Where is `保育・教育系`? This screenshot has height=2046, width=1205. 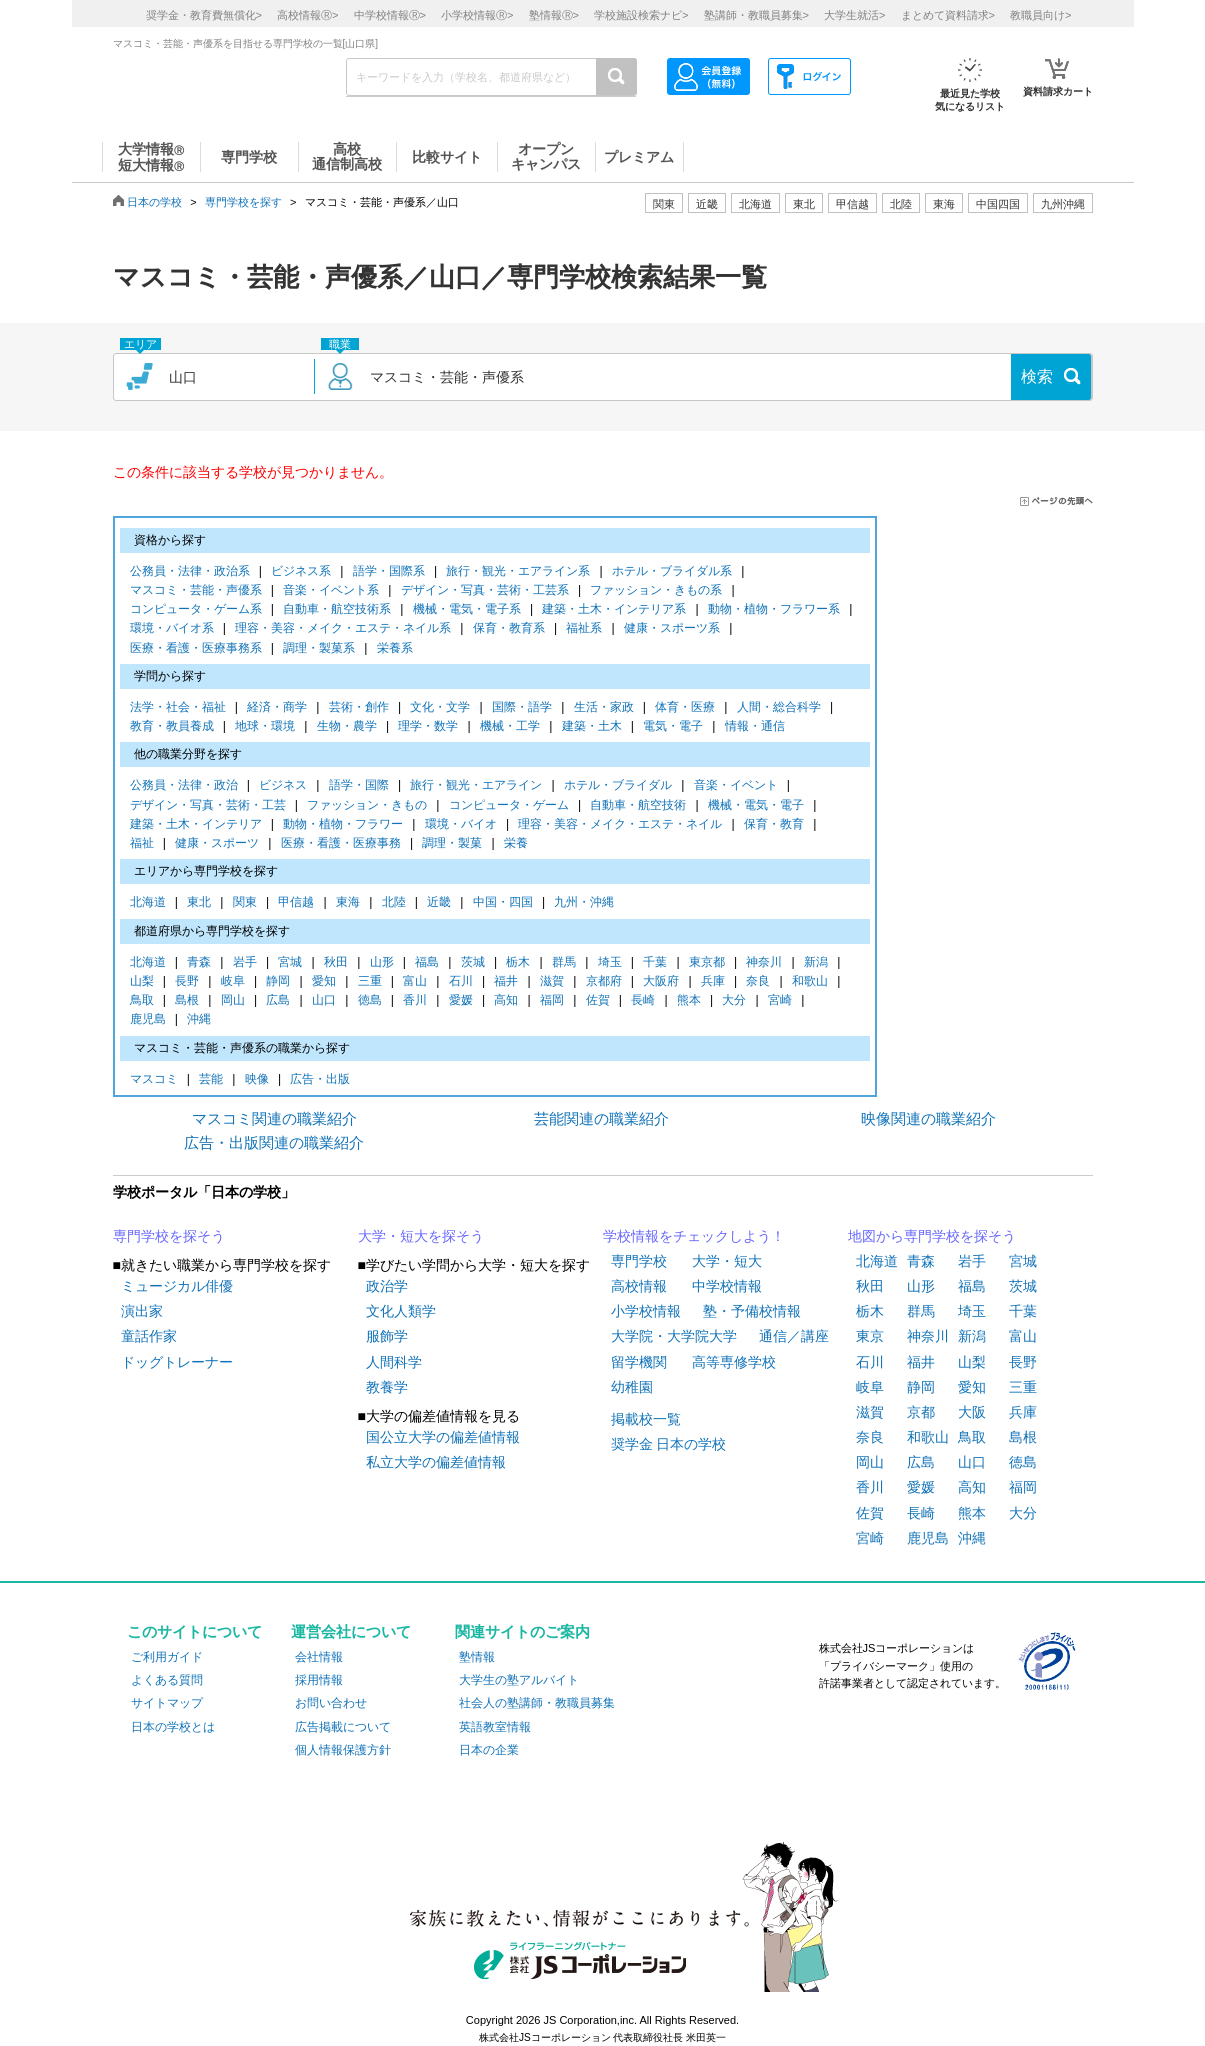 保育・教育系 is located at coordinates (509, 629).